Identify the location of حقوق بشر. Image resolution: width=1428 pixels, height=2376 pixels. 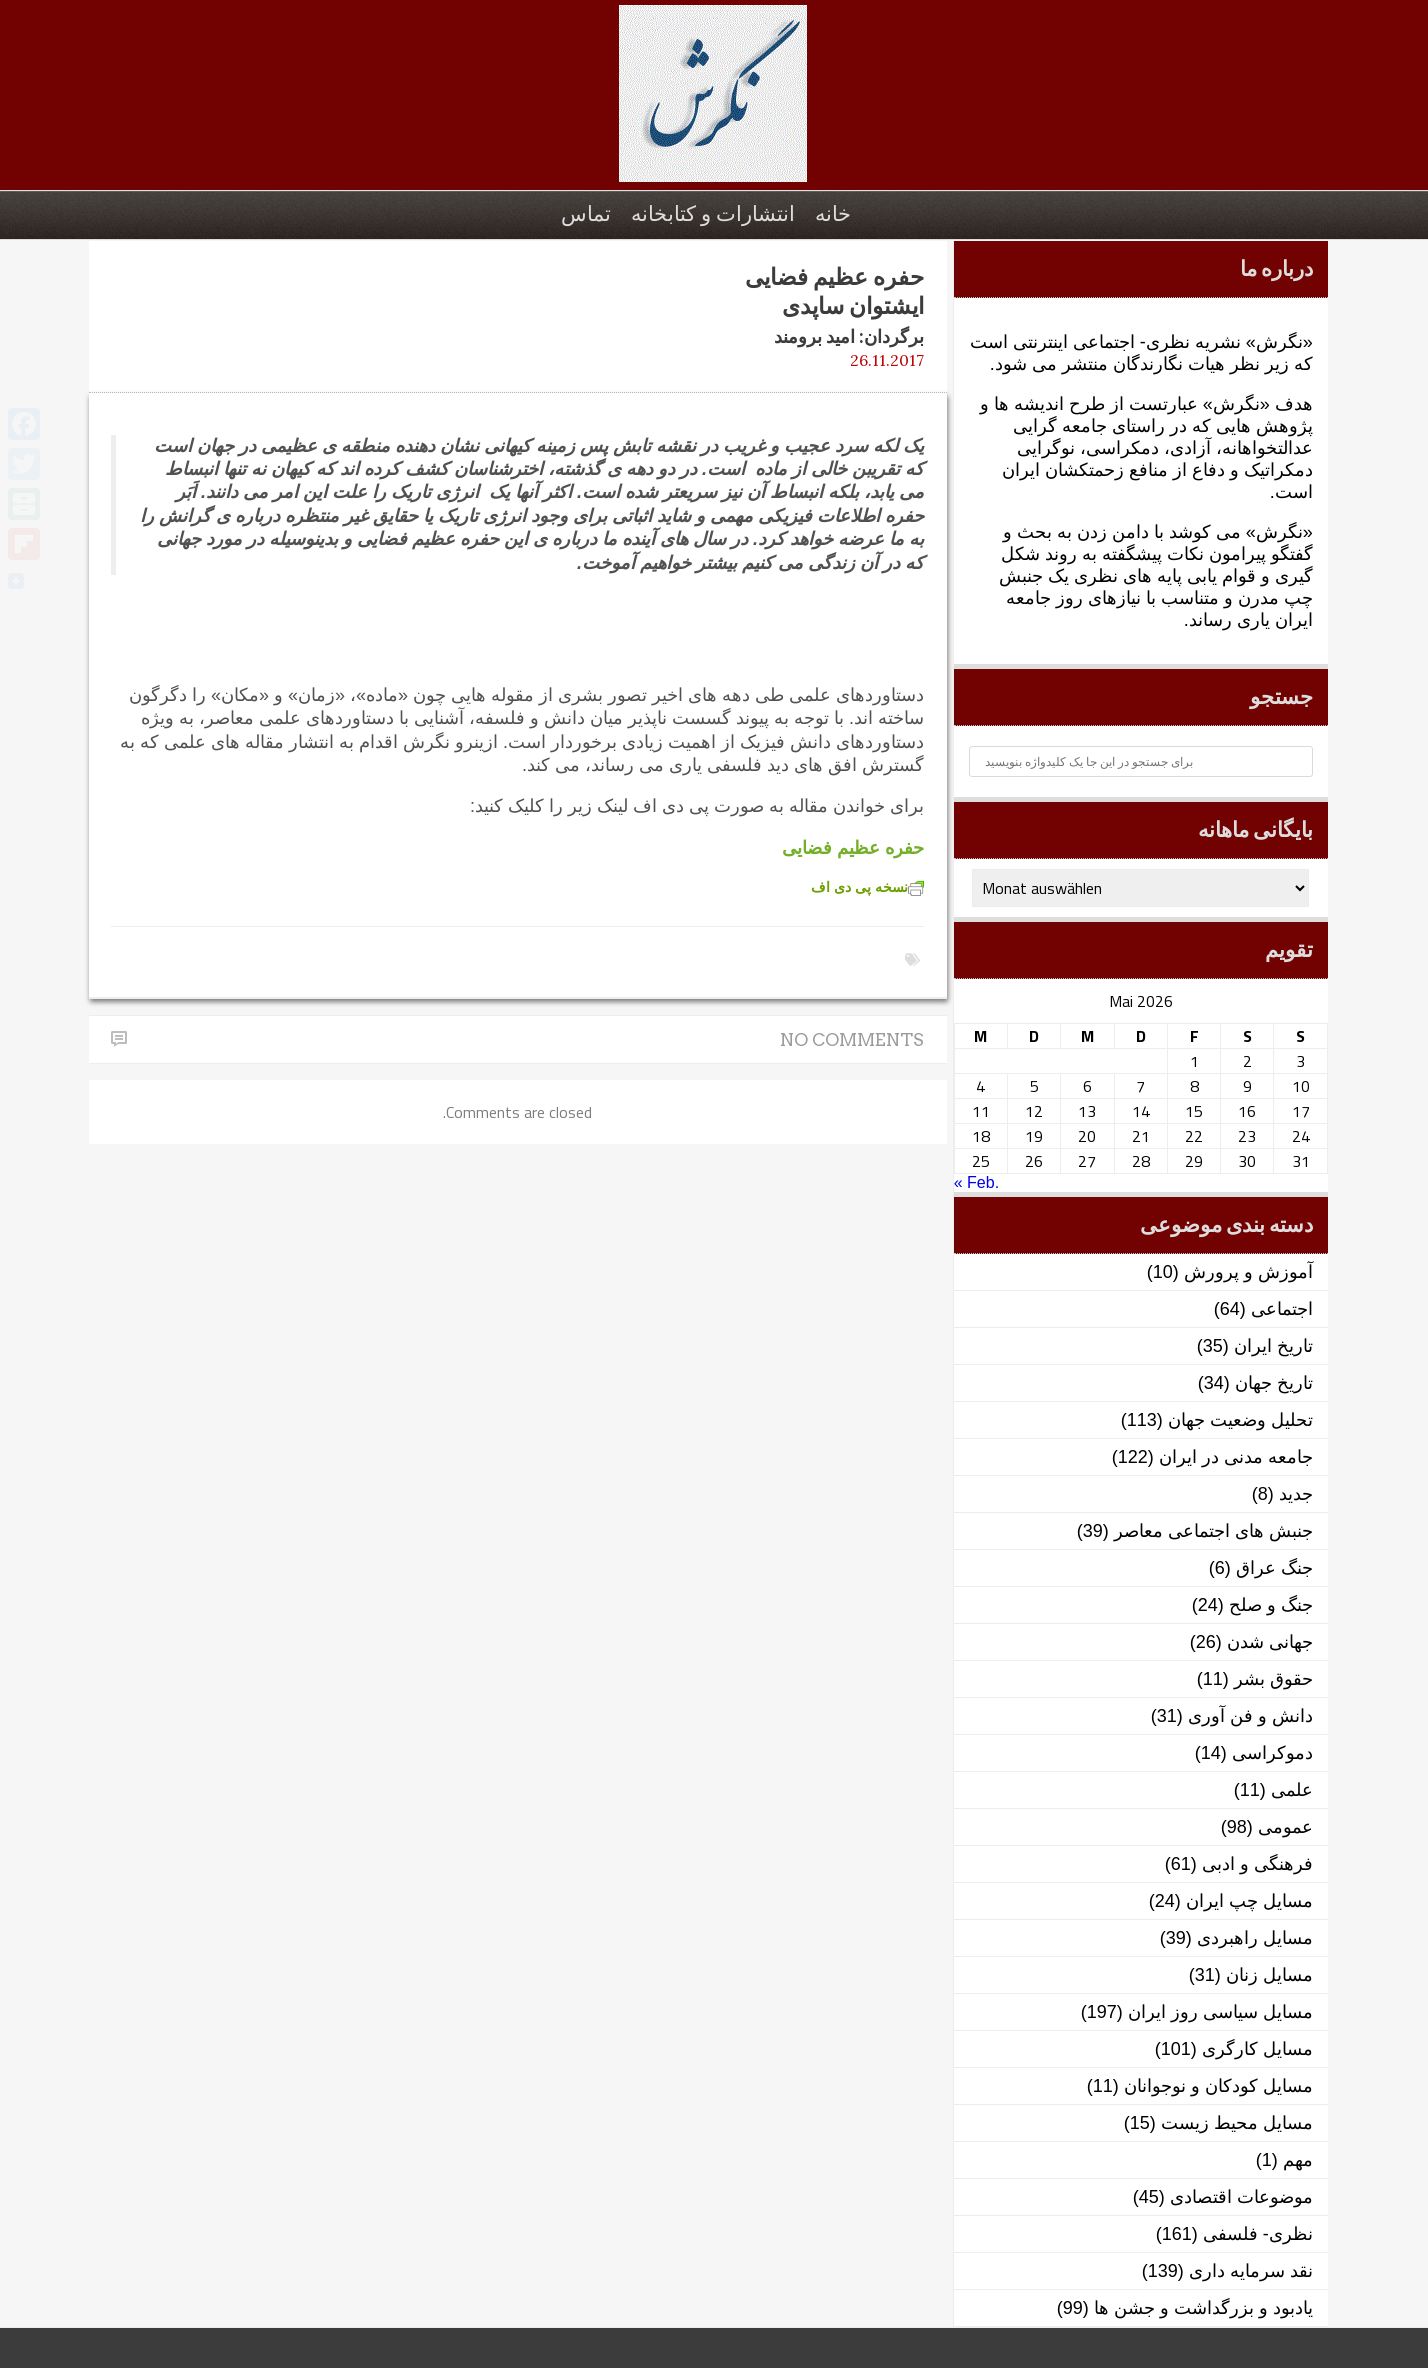
(1273, 1679).